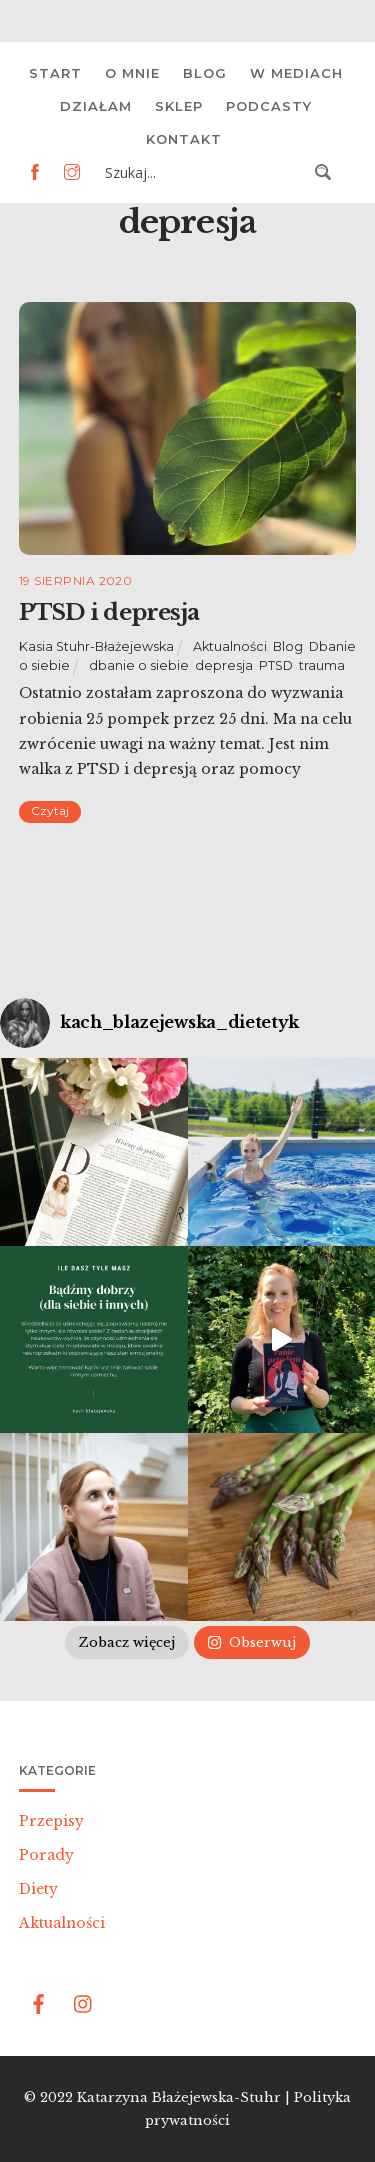  I want to click on Blog, so click(205, 73).